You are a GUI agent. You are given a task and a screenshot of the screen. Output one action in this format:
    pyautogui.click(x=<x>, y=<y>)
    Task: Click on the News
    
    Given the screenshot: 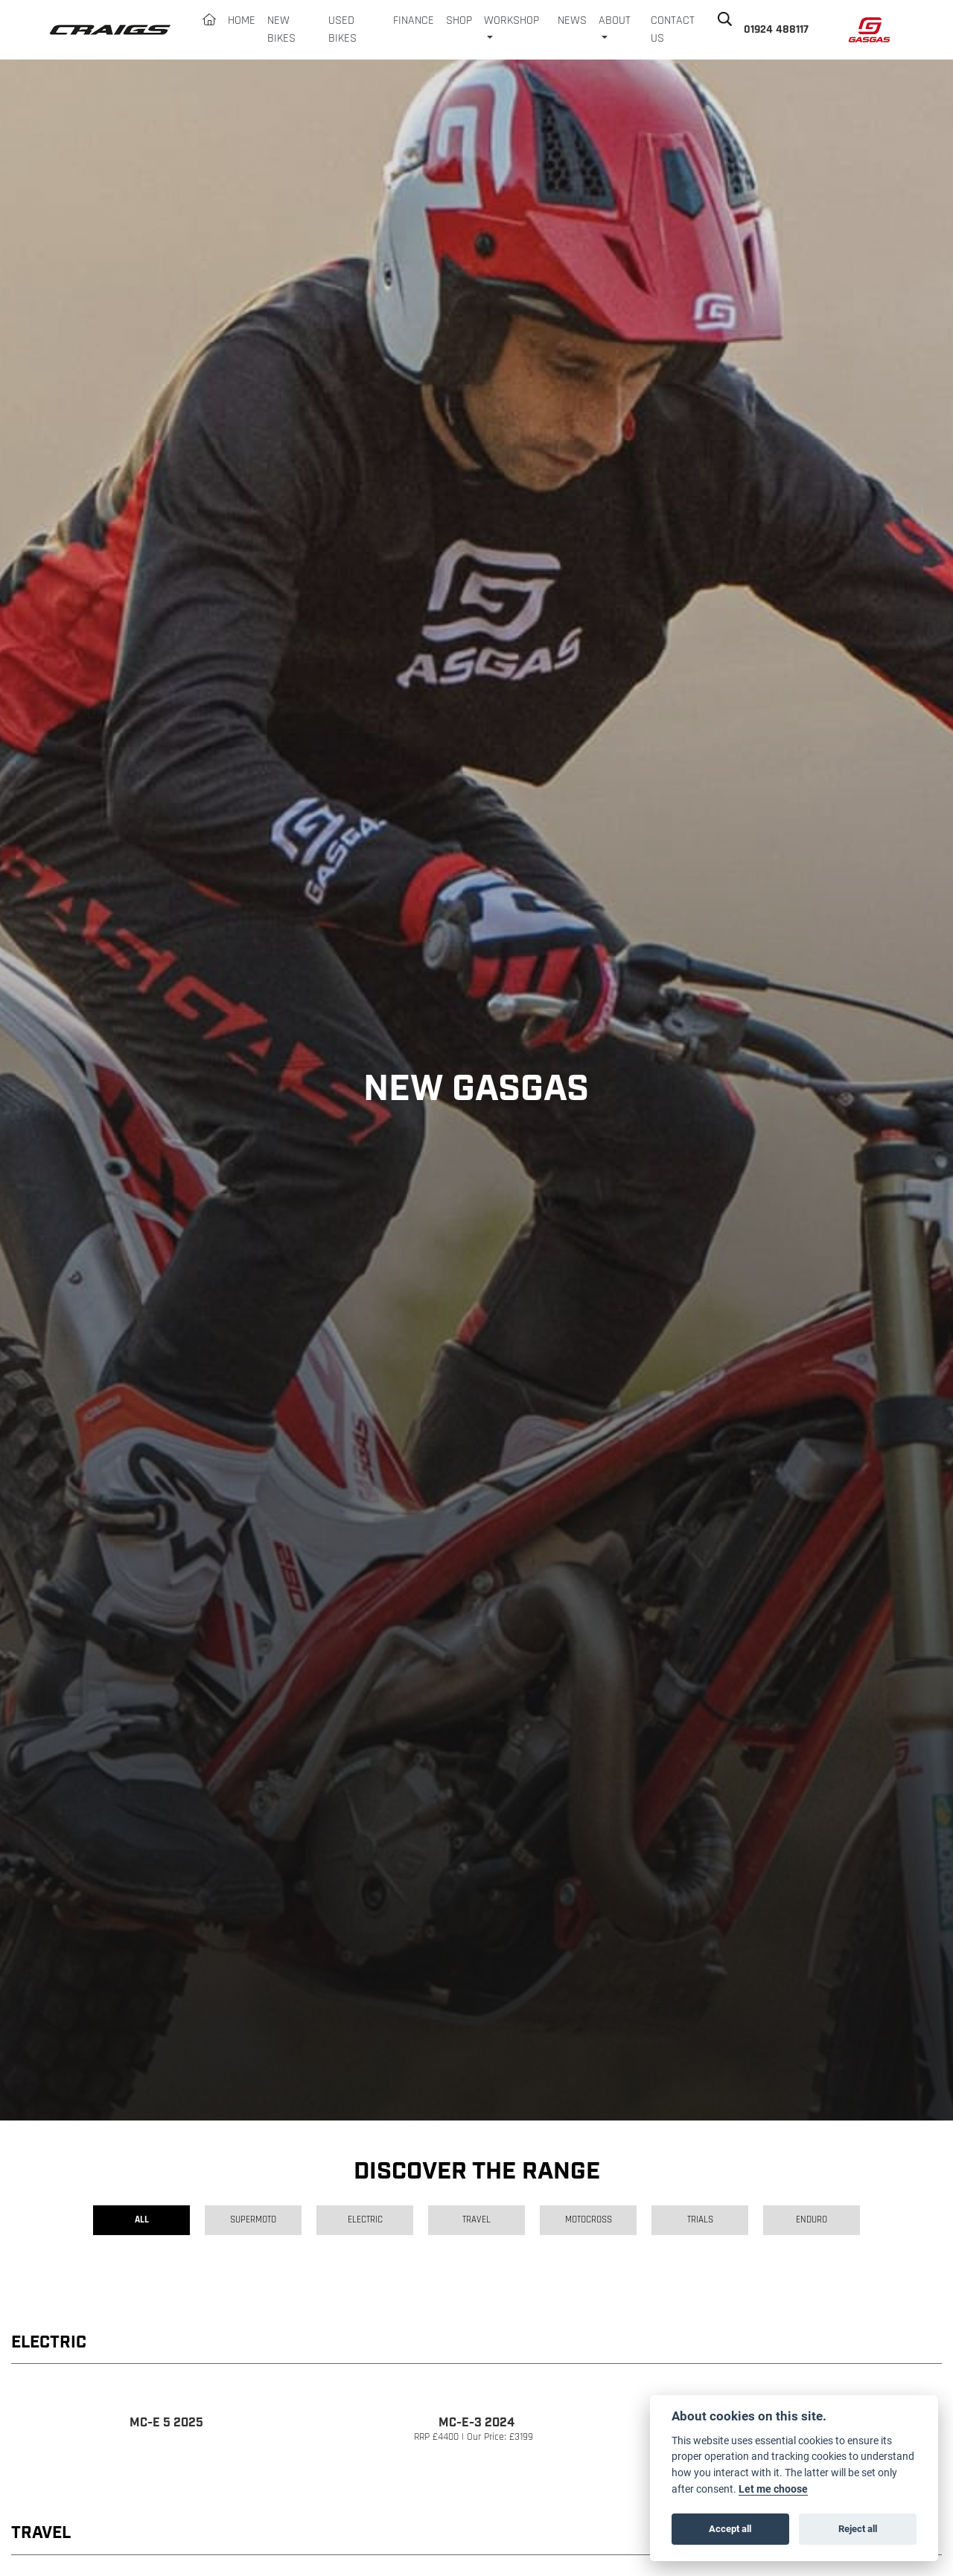 What is the action you would take?
    pyautogui.click(x=572, y=21)
    